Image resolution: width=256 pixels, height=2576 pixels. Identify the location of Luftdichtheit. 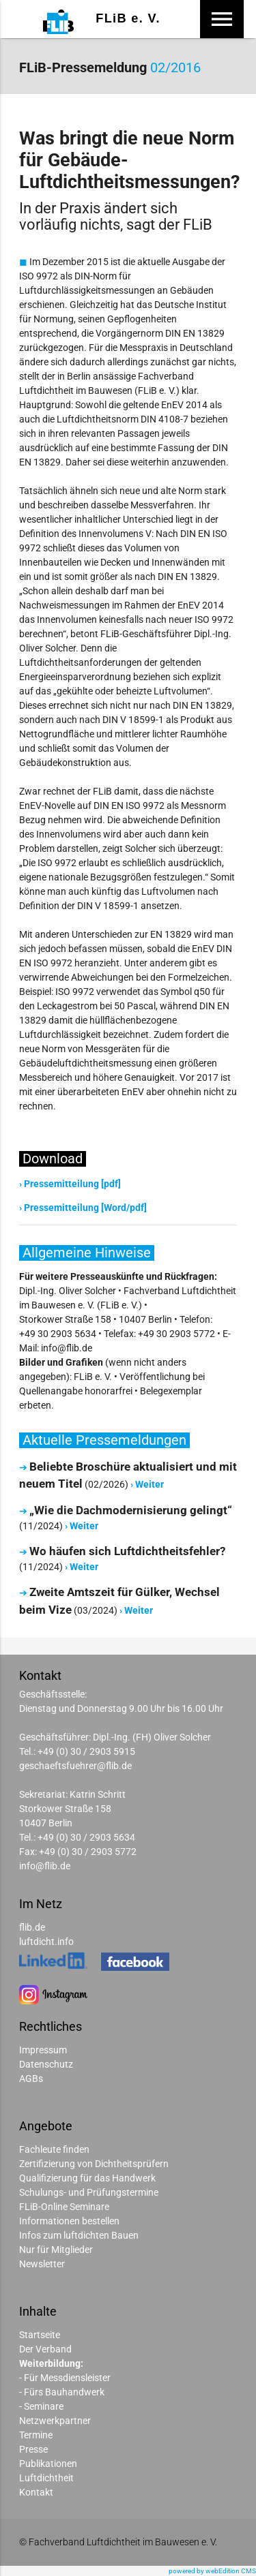
(46, 2477).